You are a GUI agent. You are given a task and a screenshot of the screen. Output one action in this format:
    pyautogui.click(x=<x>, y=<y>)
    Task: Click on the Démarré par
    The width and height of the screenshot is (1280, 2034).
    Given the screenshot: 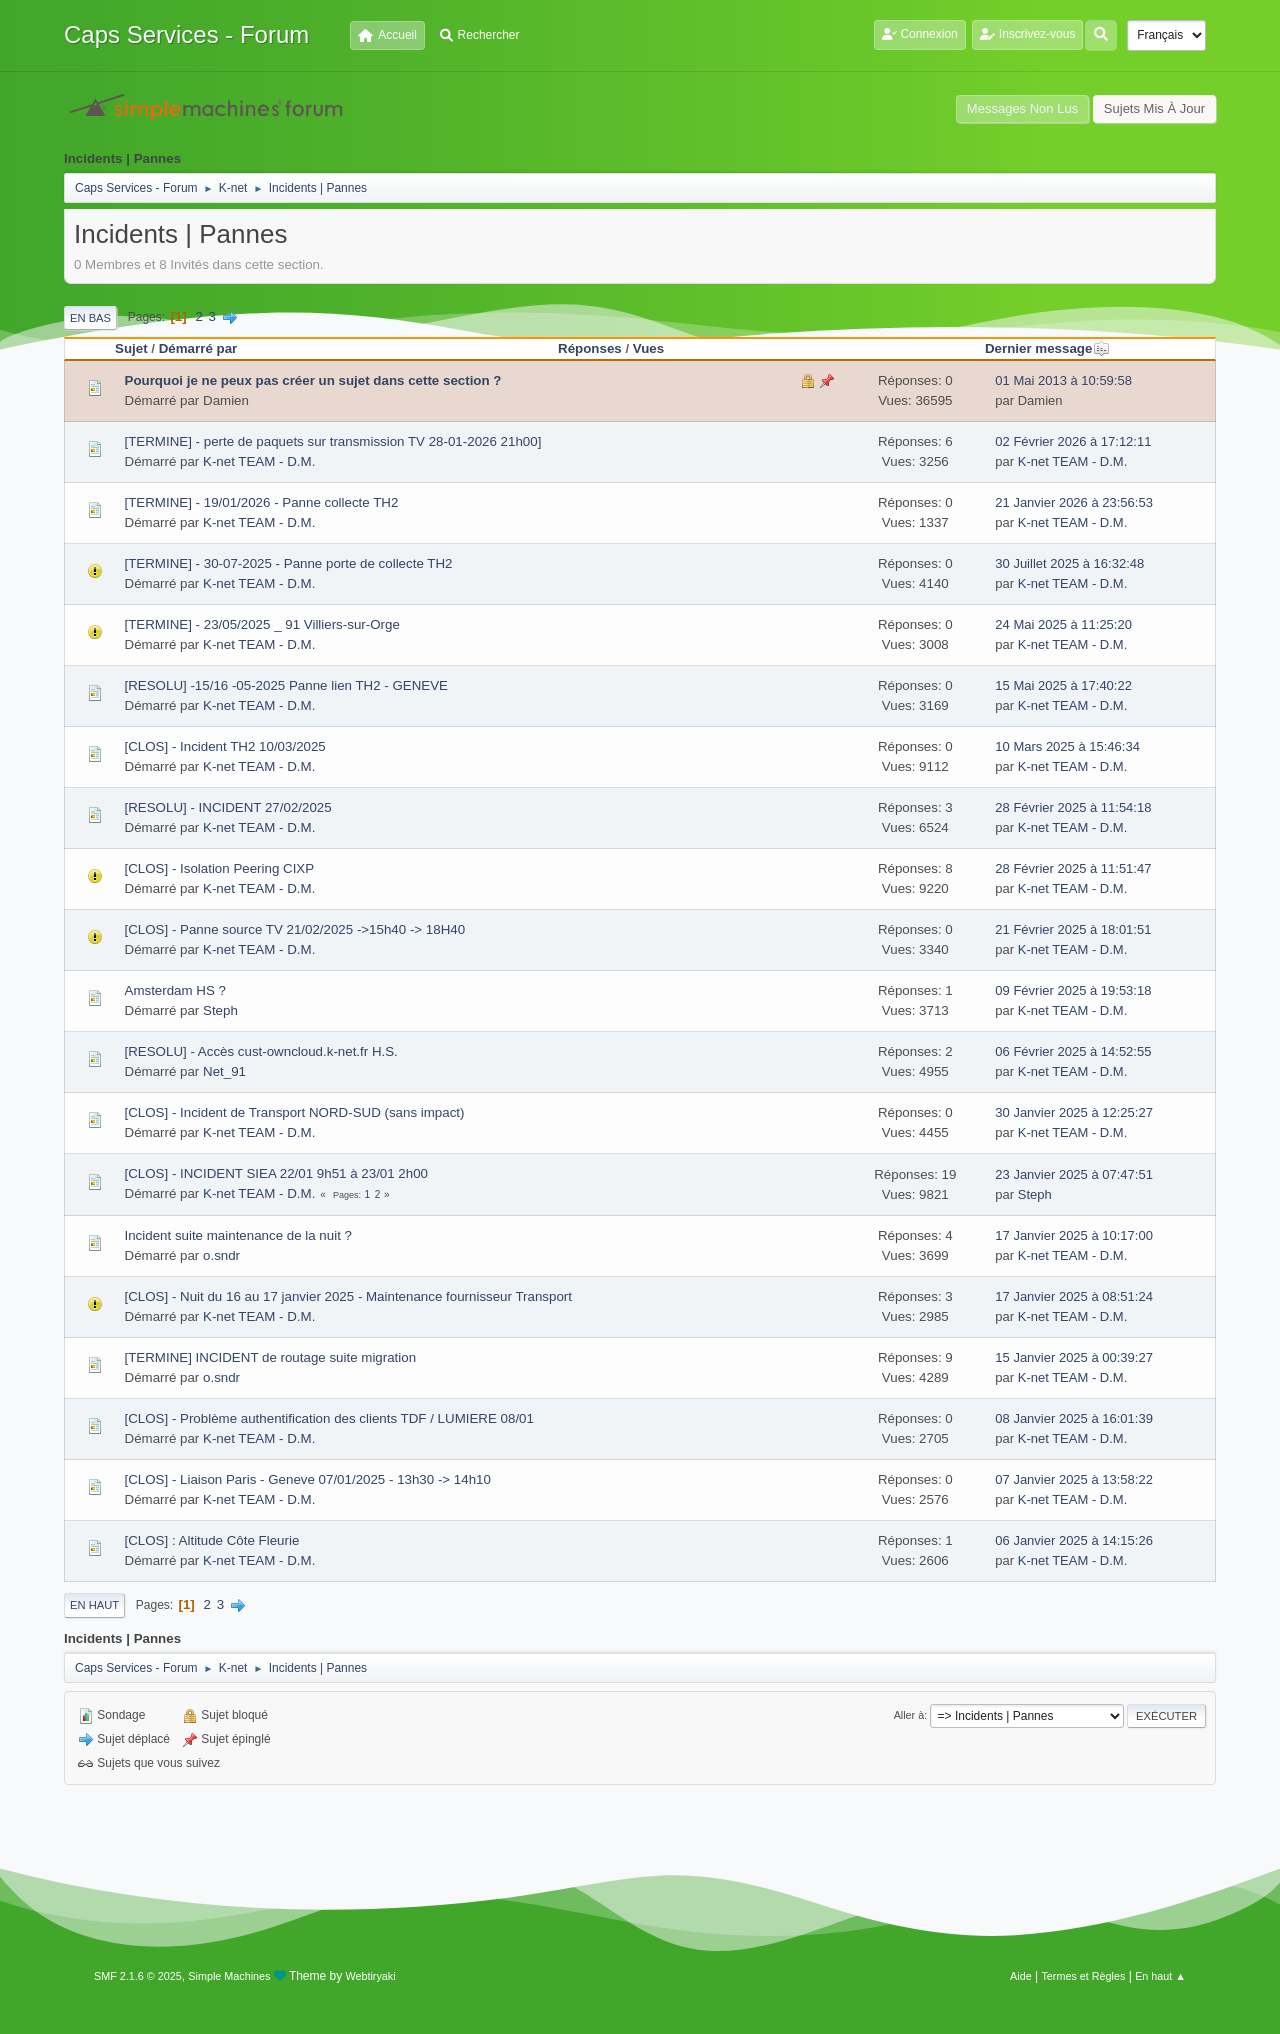 What is the action you would take?
    pyautogui.click(x=198, y=348)
    